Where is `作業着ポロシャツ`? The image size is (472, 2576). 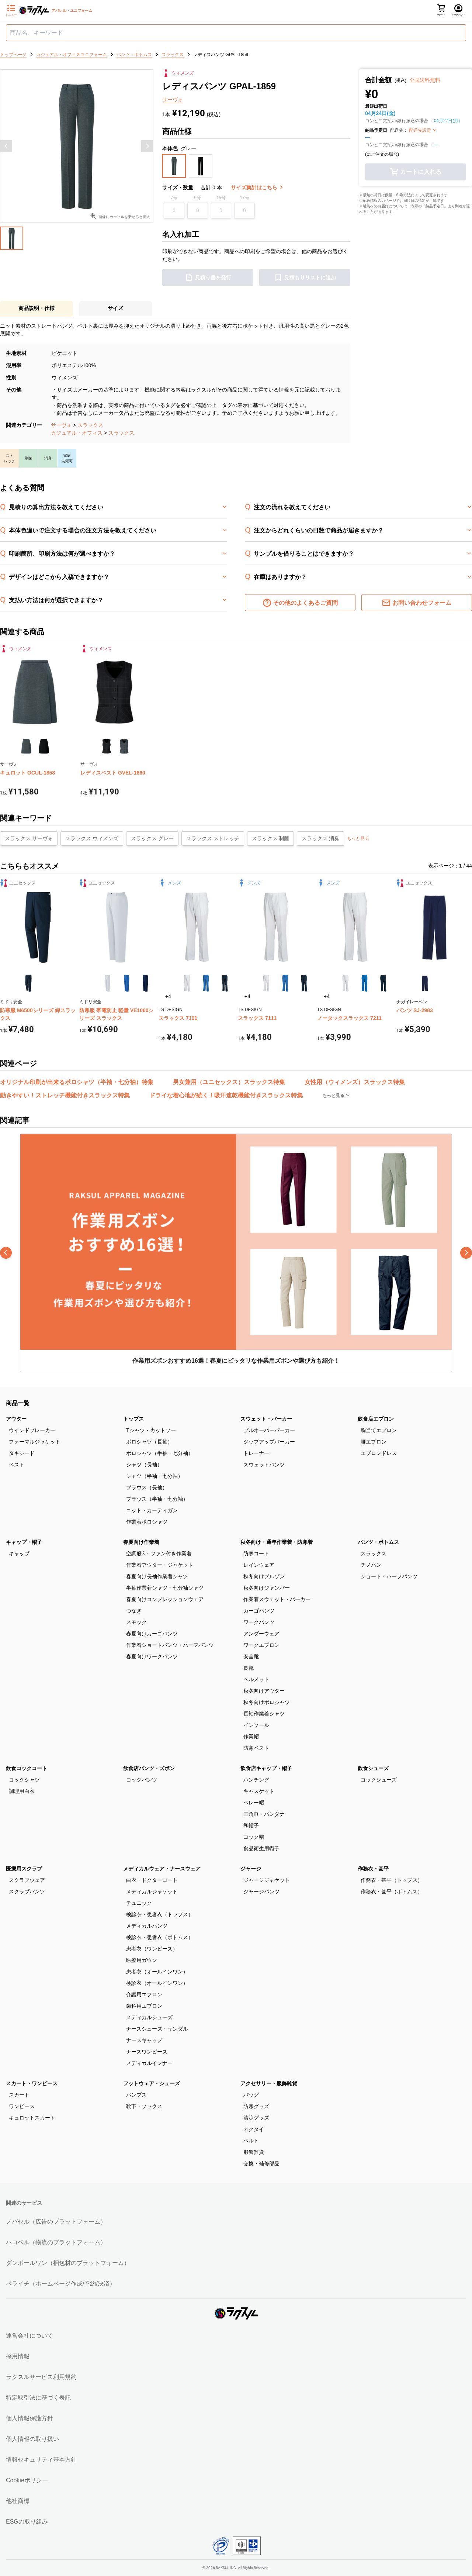 作業着ポロシャツ is located at coordinates (146, 1522).